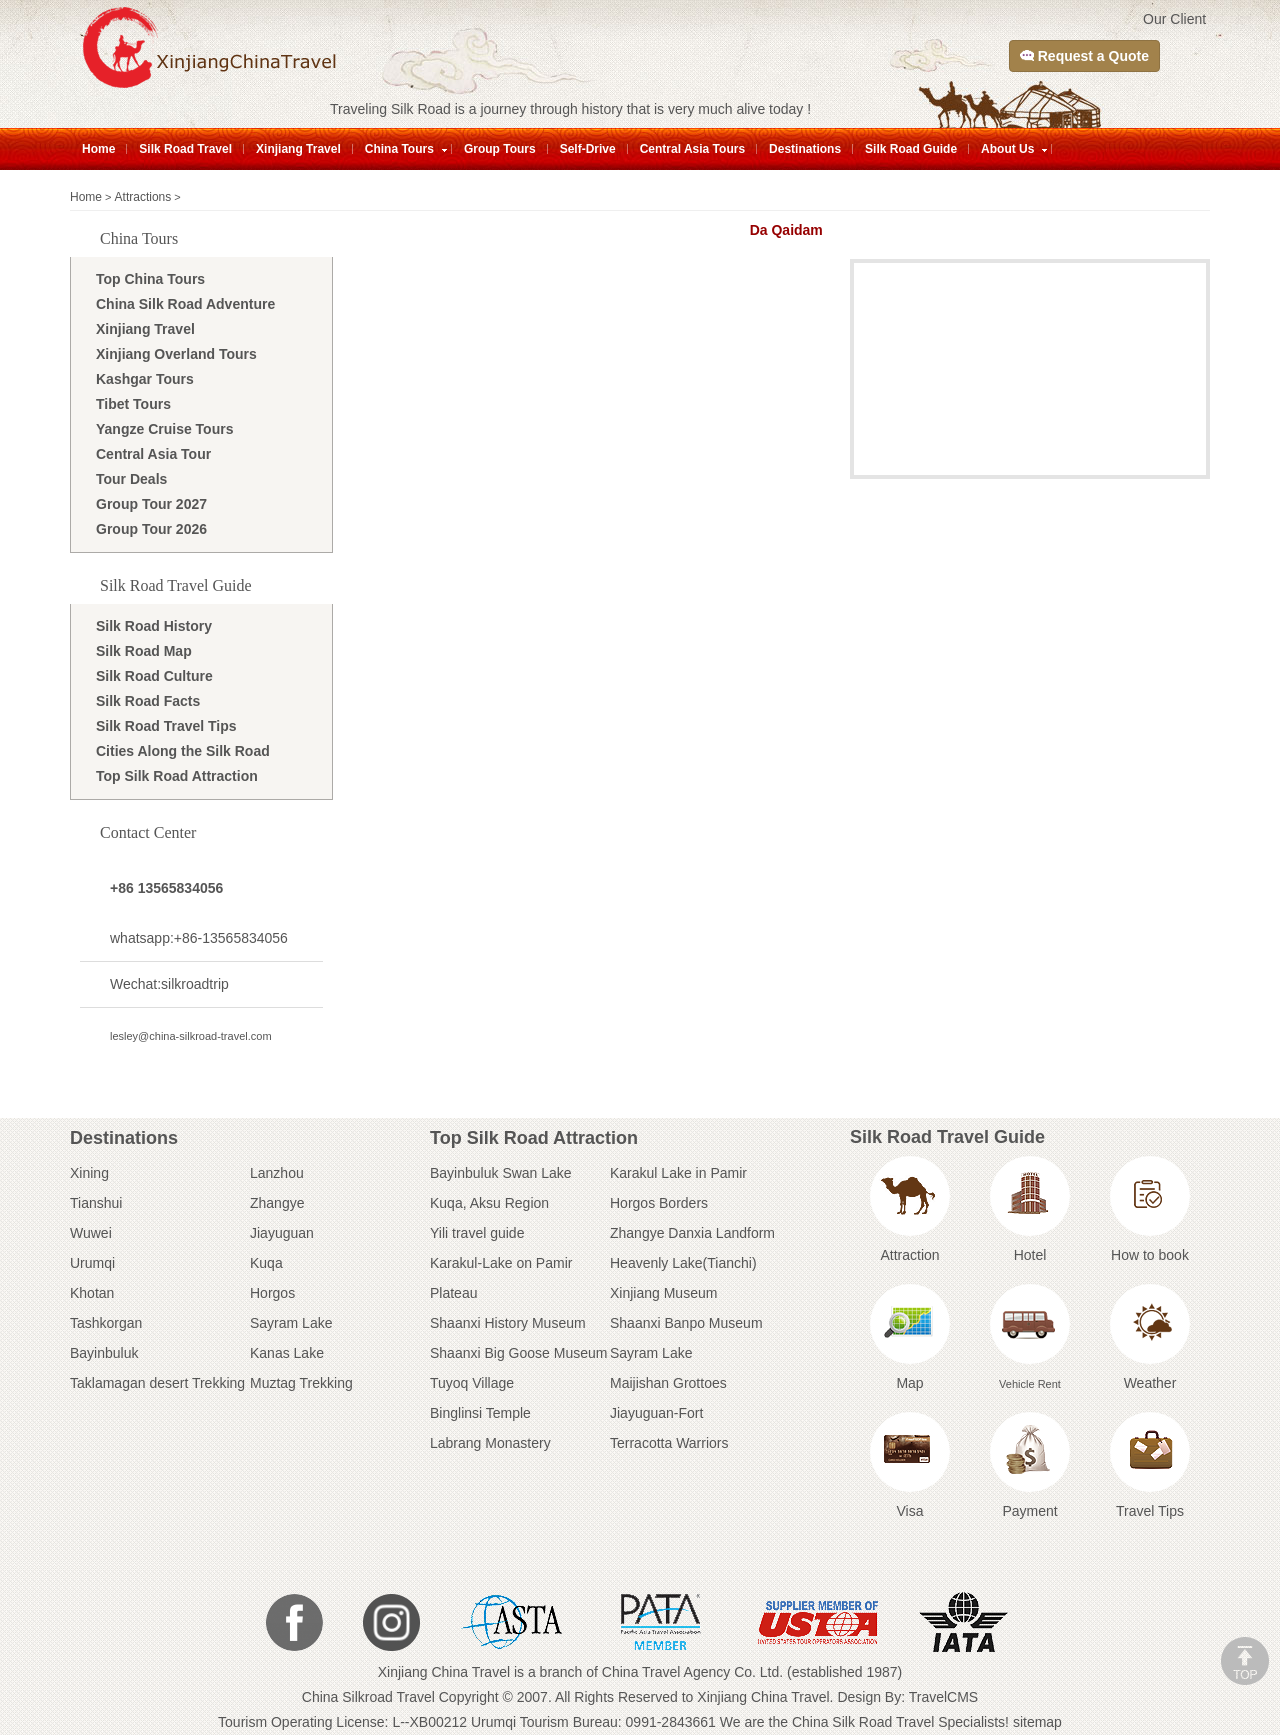  What do you see at coordinates (166, 726) in the screenshot?
I see `Silk Road Travel Tips` at bounding box center [166, 726].